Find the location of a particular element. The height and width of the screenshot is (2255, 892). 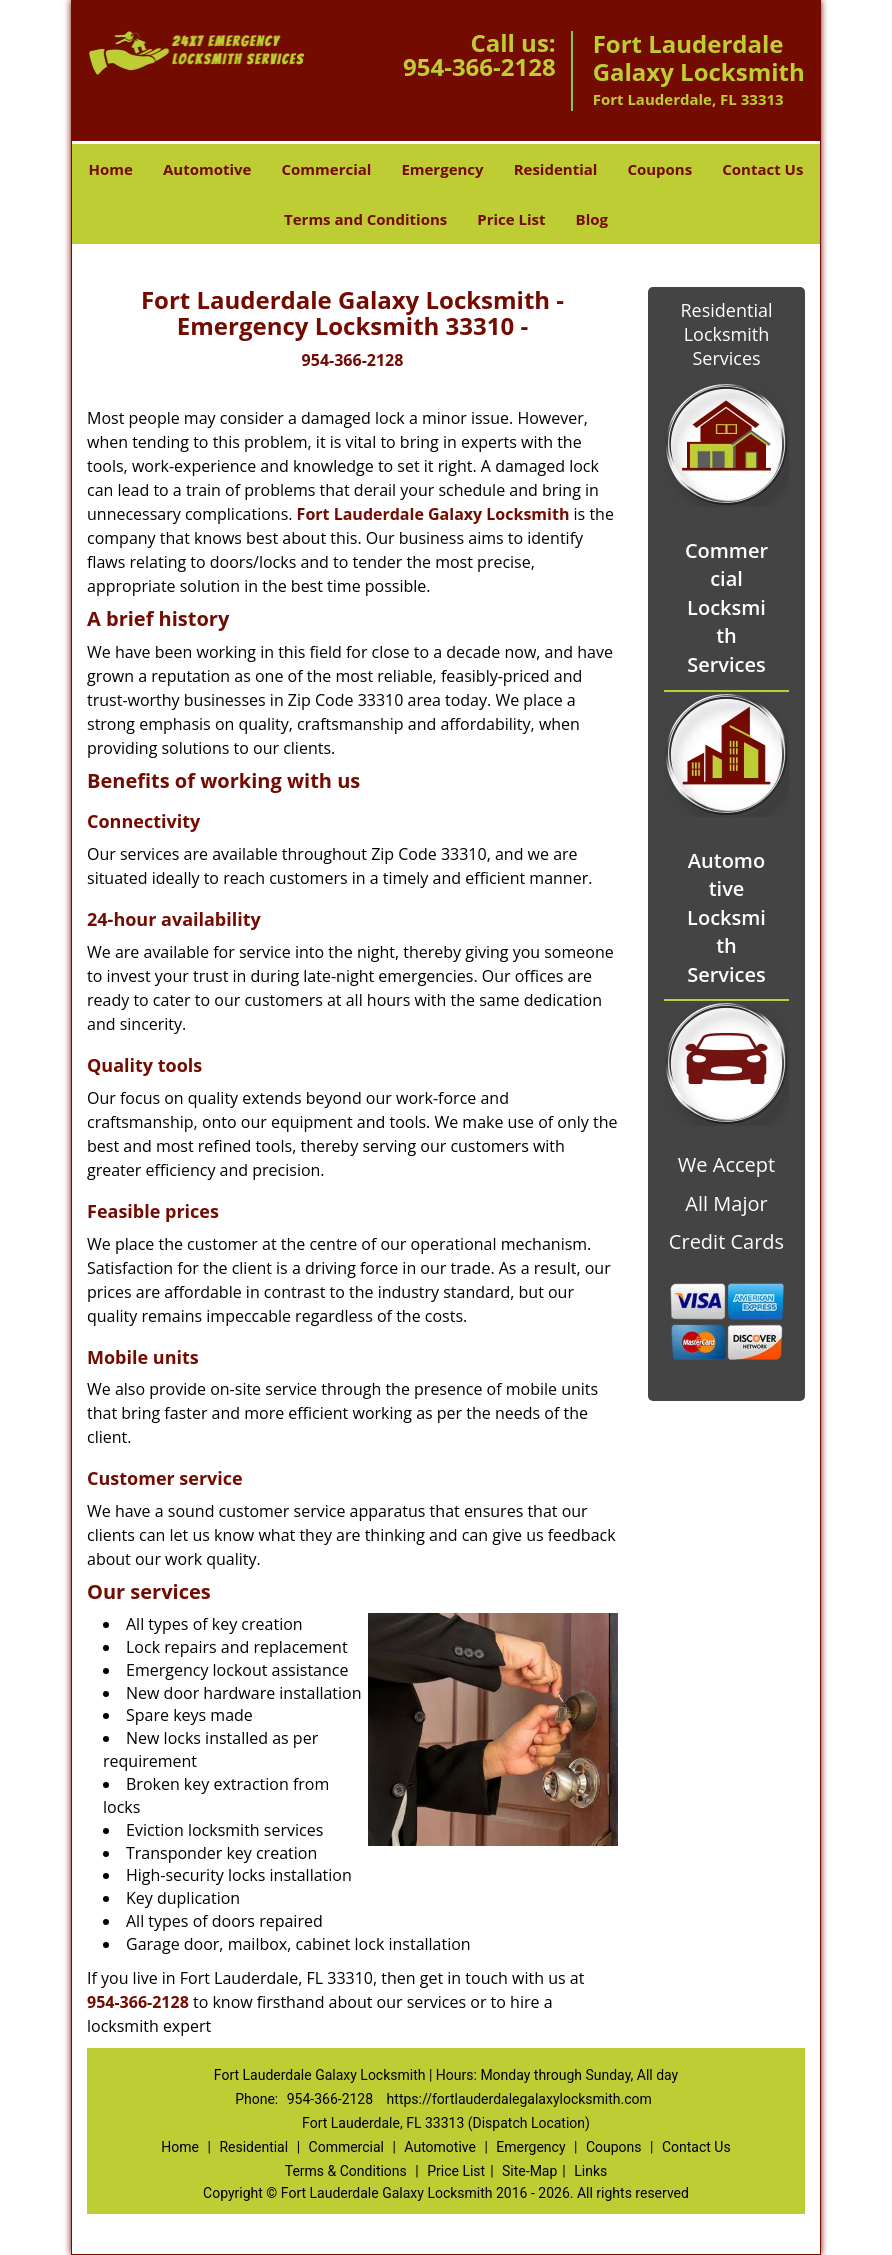

Site-Map is located at coordinates (529, 2171).